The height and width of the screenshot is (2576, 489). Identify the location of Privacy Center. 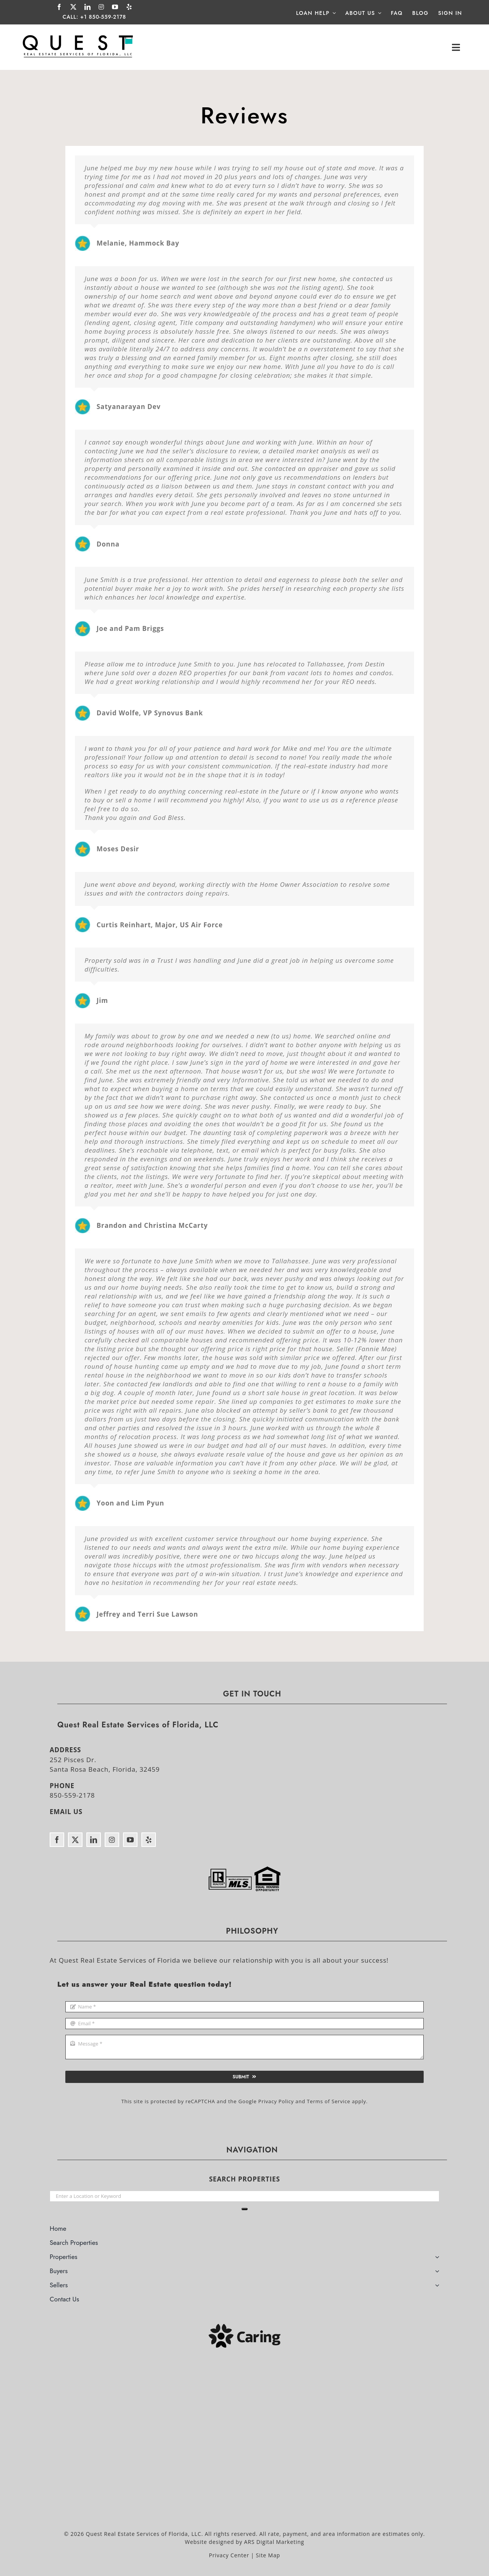
(229, 2555).